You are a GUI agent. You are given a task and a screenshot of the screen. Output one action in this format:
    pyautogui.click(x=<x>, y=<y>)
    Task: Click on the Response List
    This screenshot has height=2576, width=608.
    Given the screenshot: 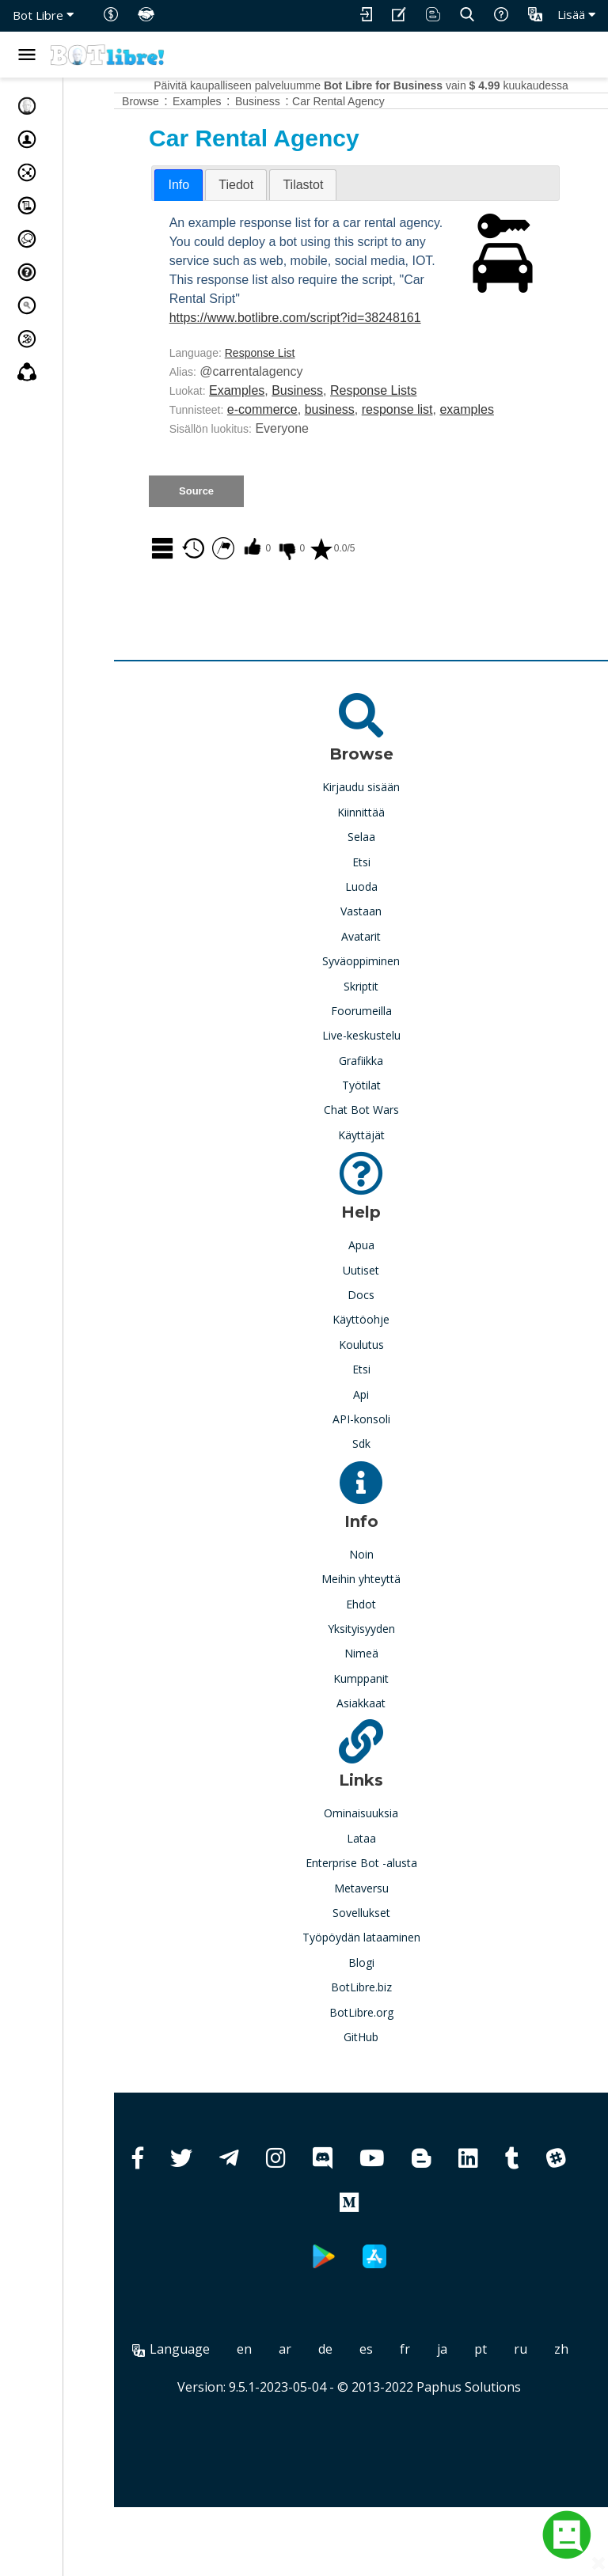 What is the action you would take?
    pyautogui.click(x=312, y=391)
    